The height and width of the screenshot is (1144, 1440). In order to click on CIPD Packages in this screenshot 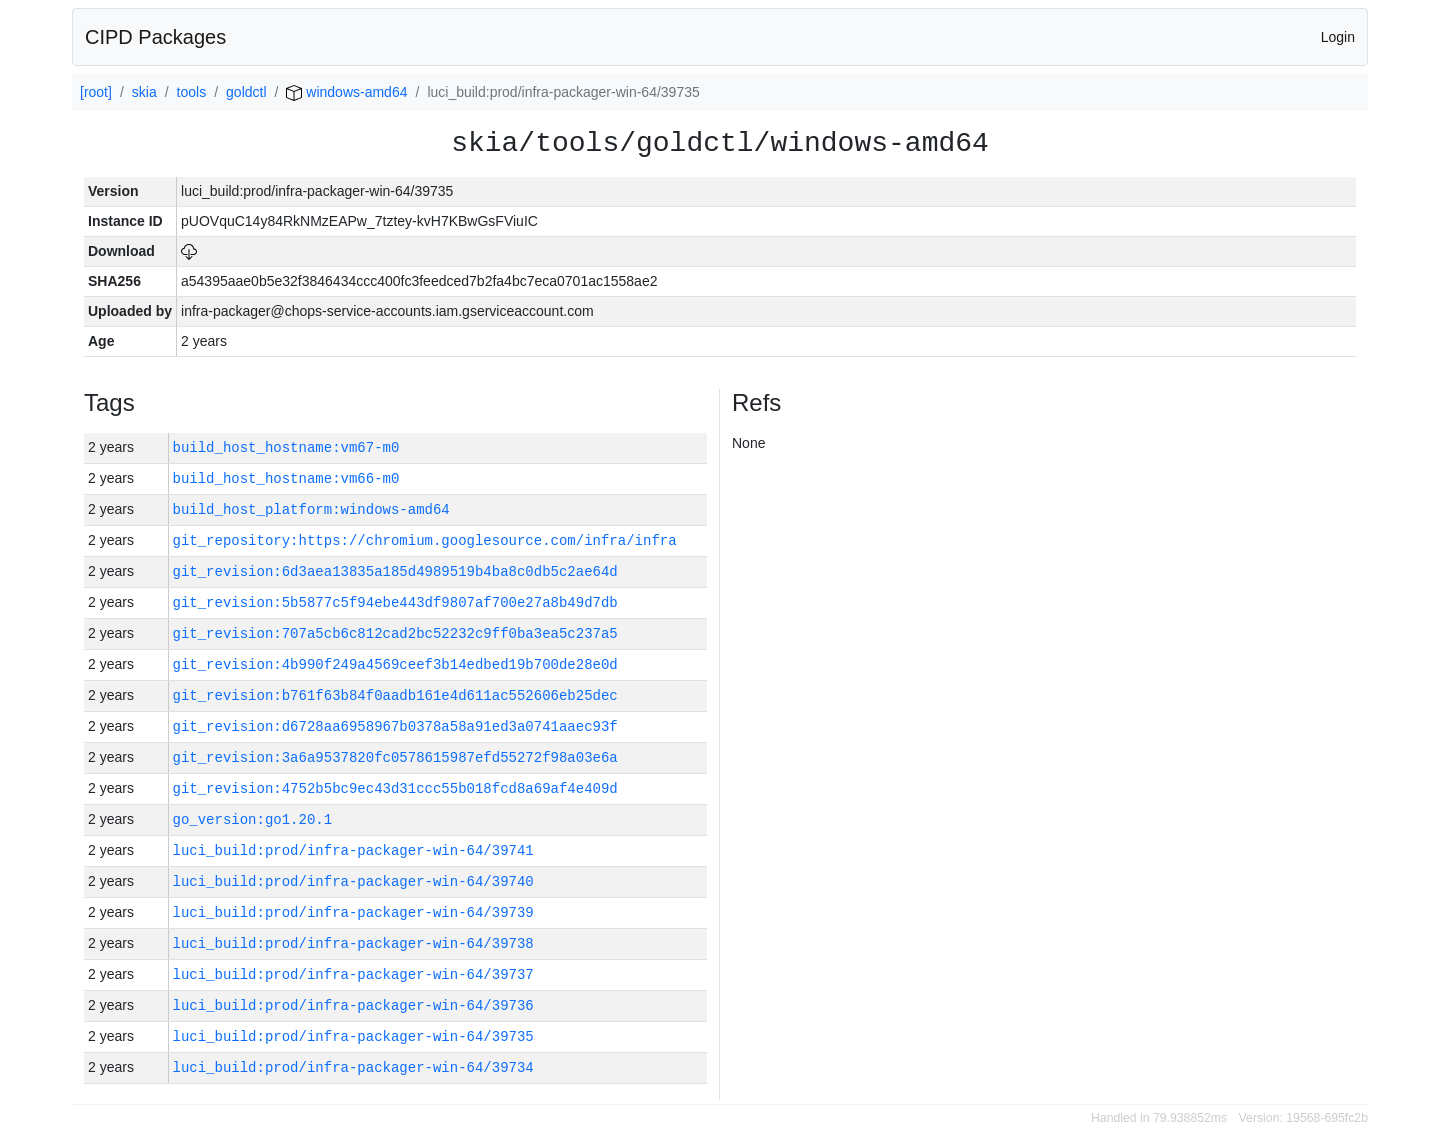, I will do `click(155, 37)`.